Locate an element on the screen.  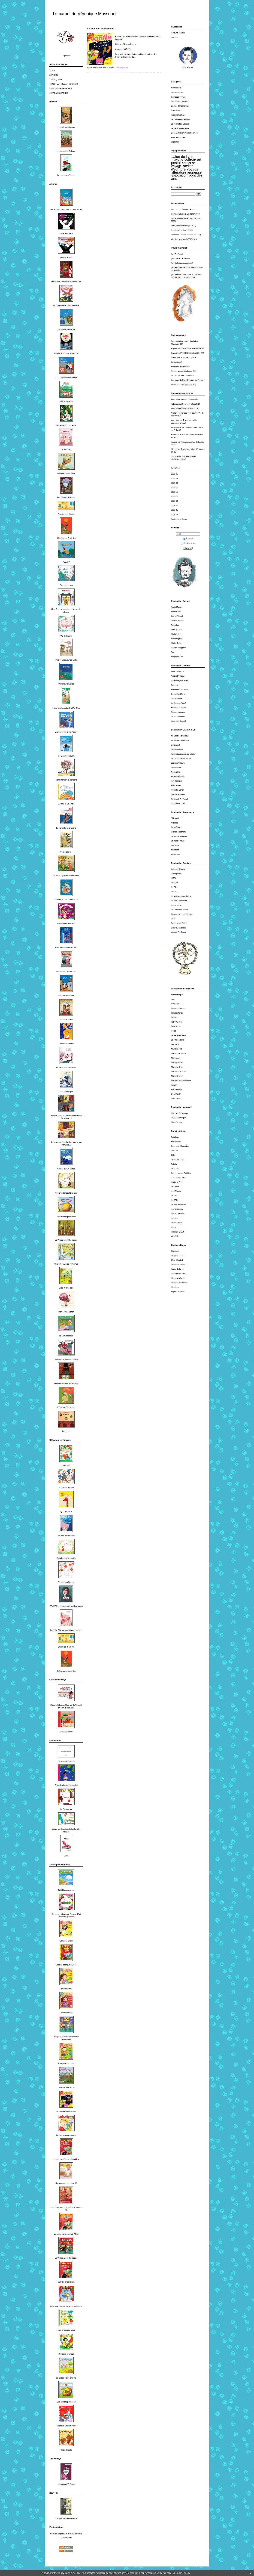
Lurelu is located at coordinates (173, 1227).